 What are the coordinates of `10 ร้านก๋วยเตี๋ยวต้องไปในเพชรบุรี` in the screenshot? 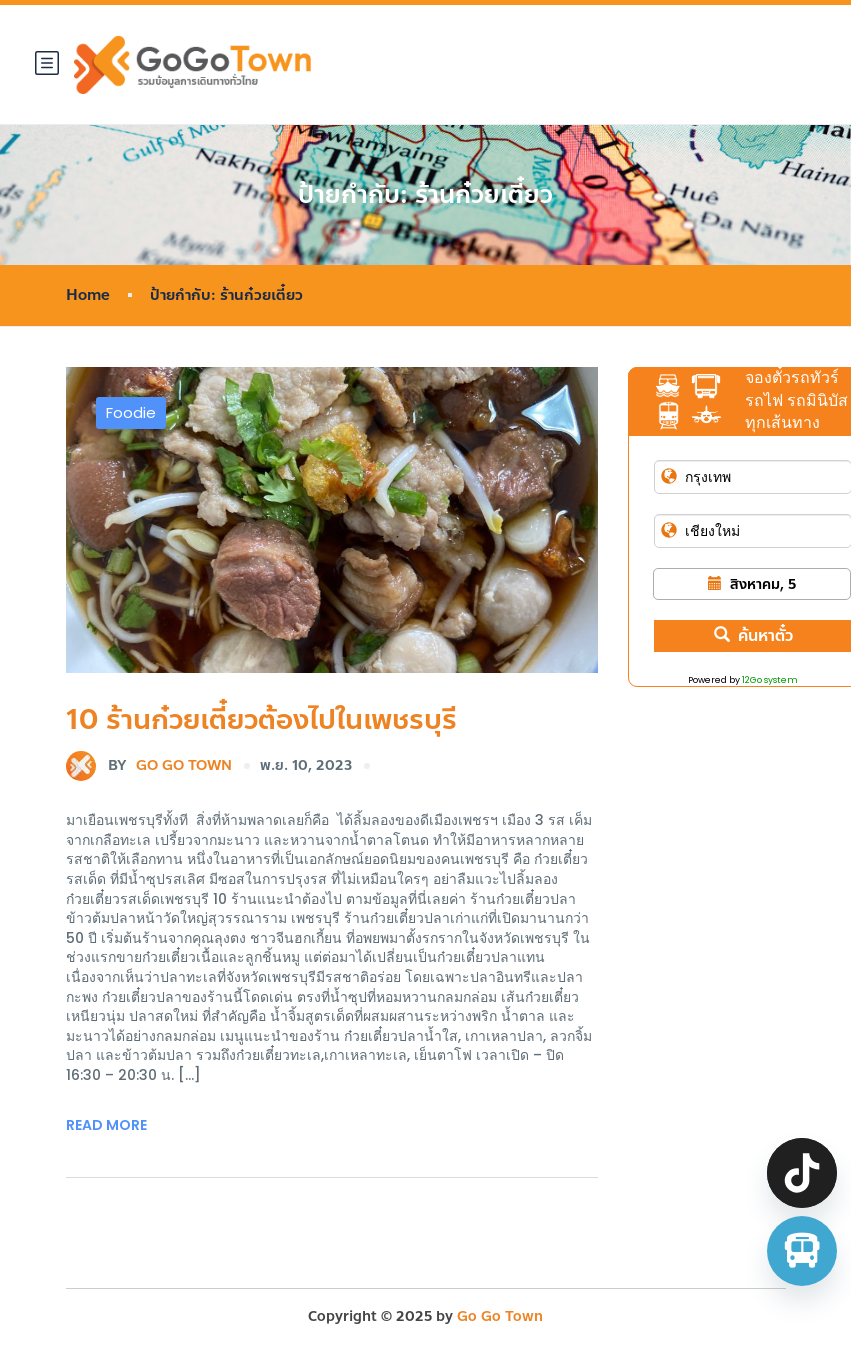 It's located at (261, 719).